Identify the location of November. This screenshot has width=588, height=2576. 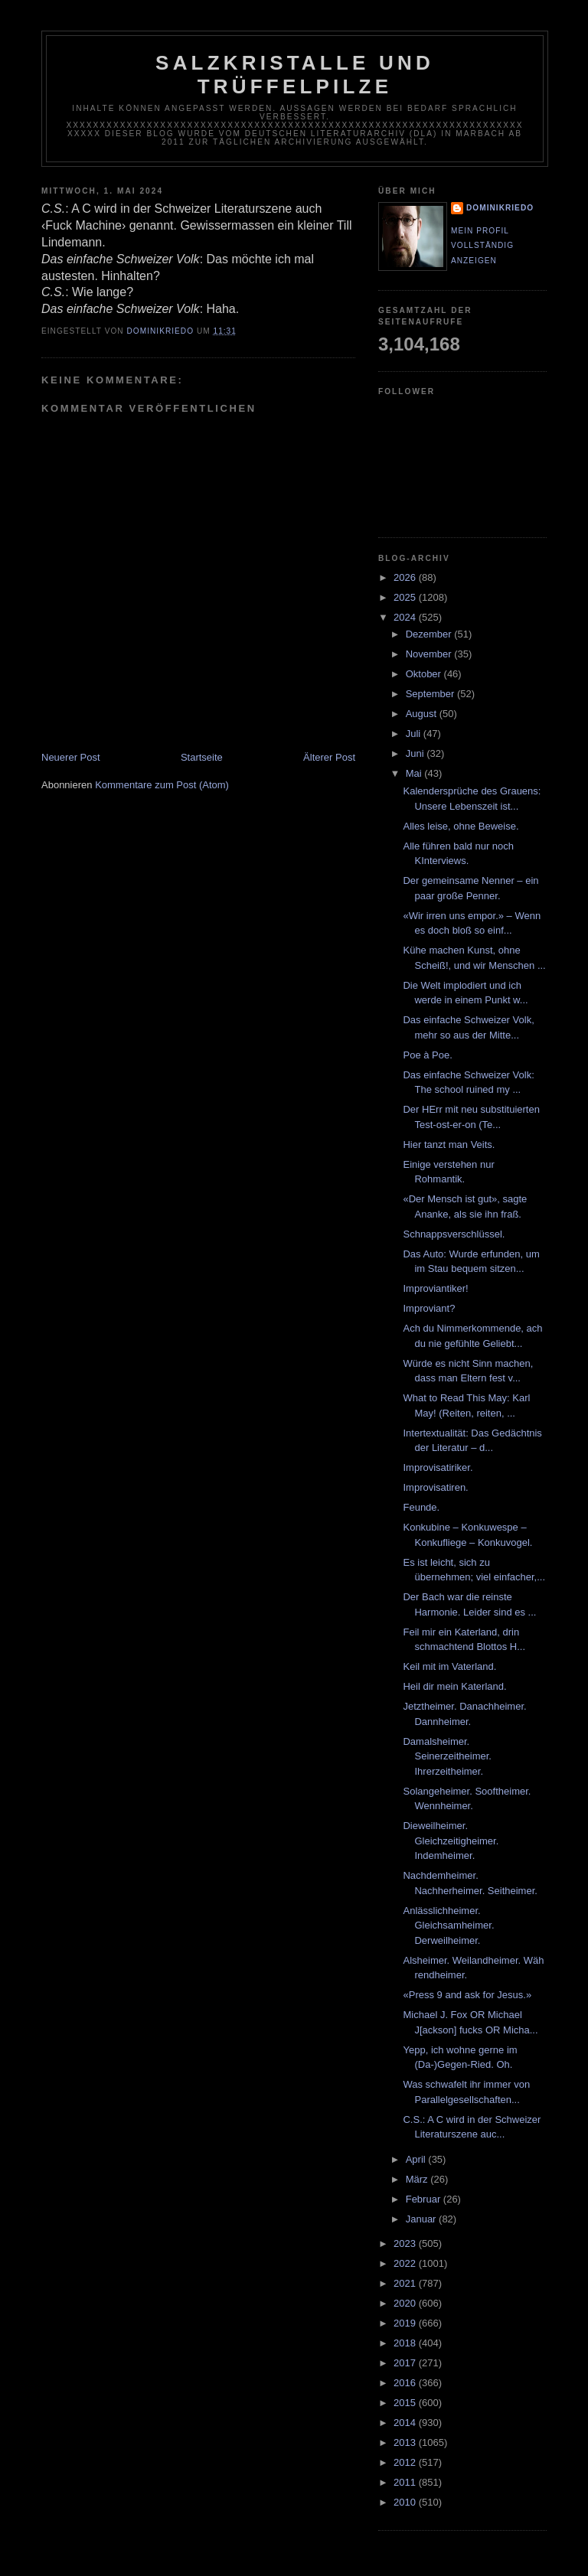
(430, 654).